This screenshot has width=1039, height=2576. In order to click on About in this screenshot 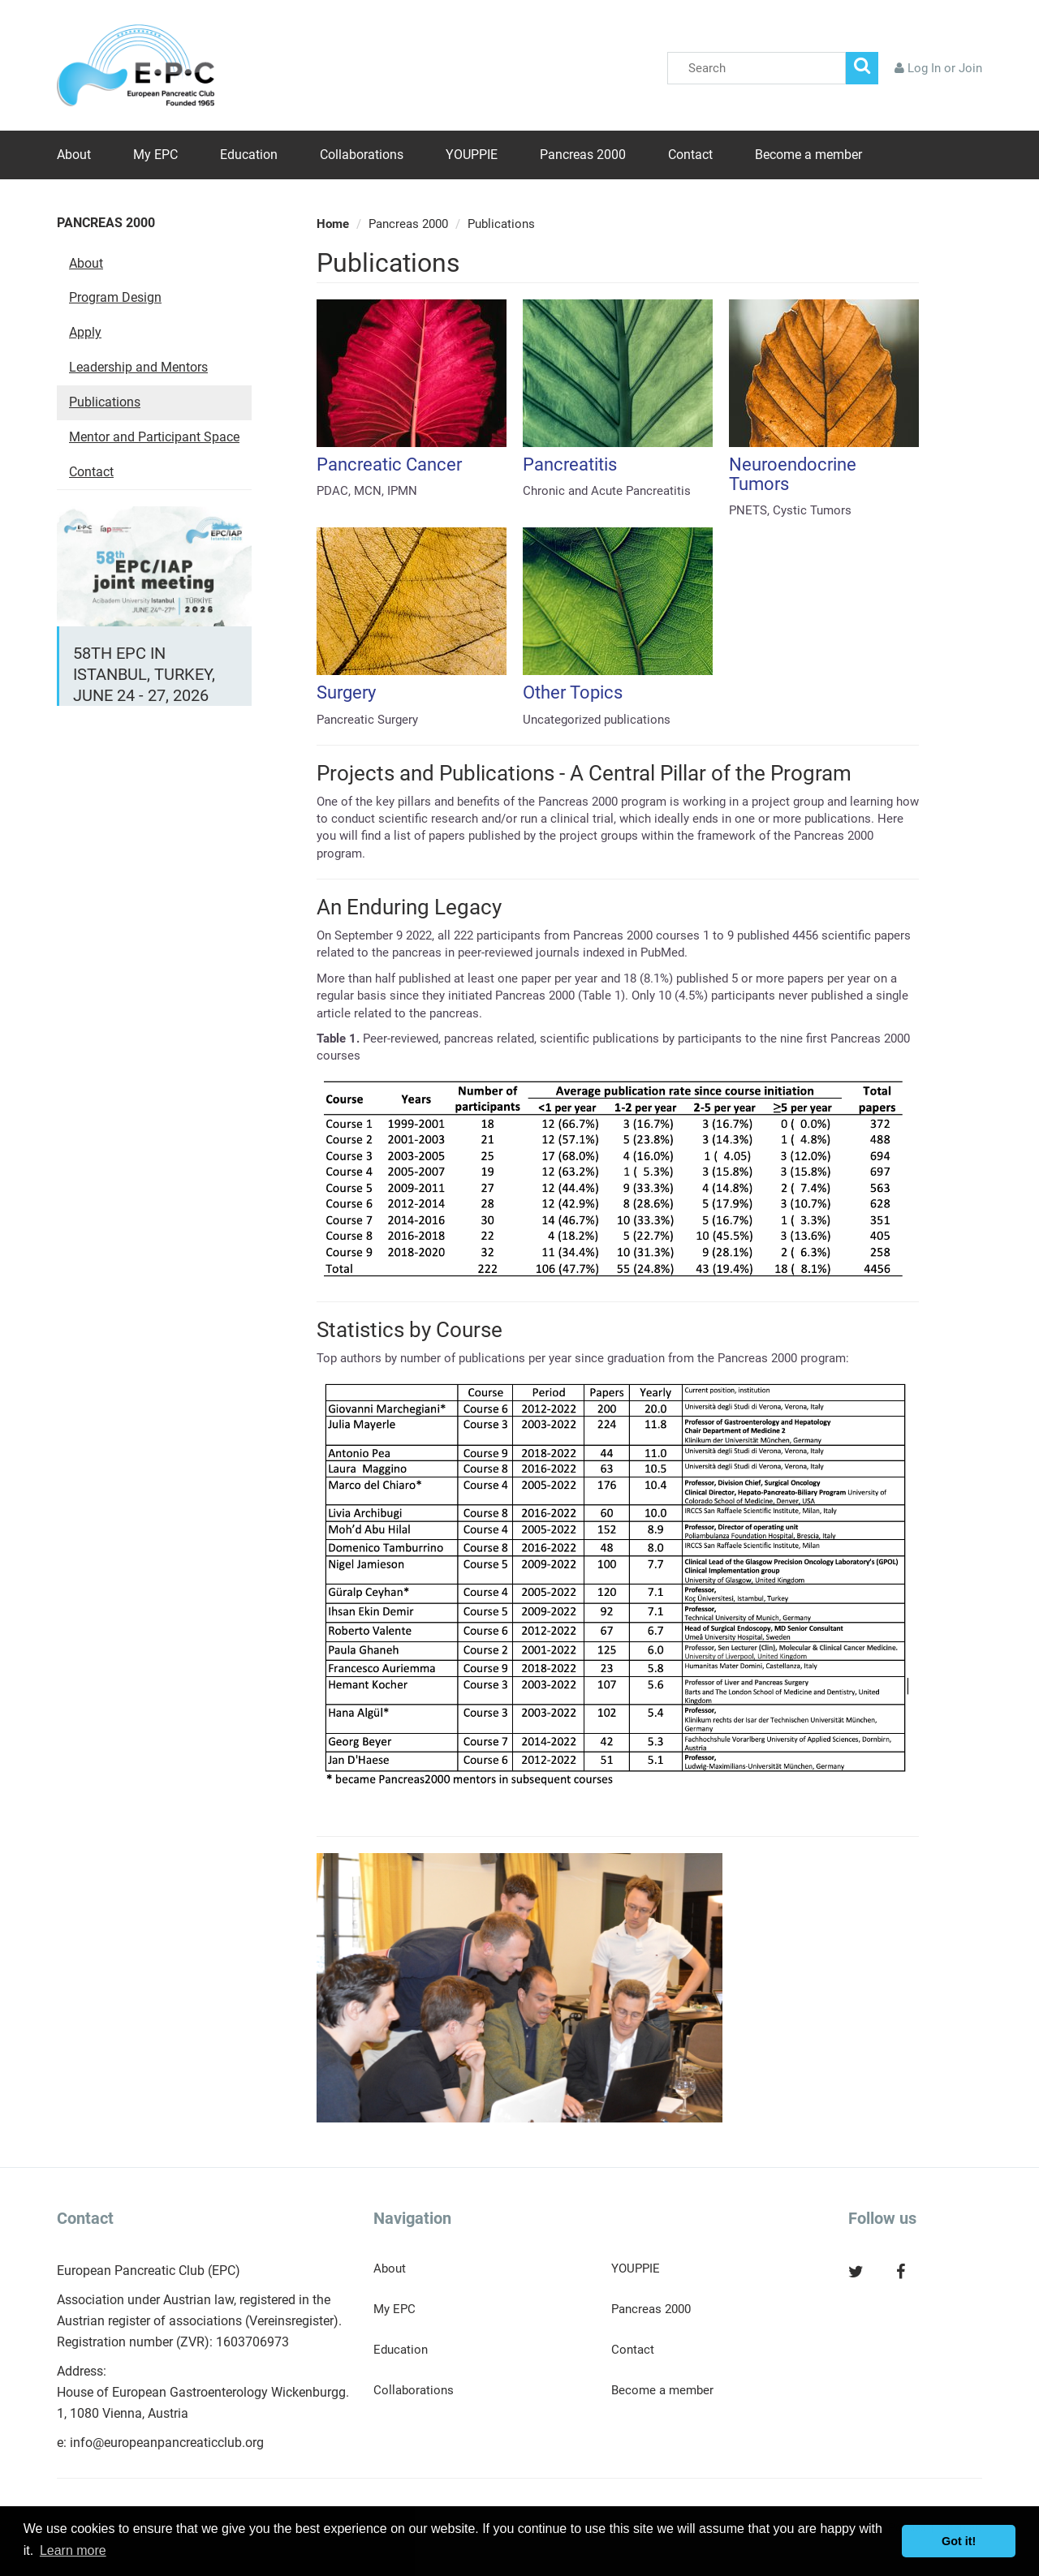, I will do `click(74, 154)`.